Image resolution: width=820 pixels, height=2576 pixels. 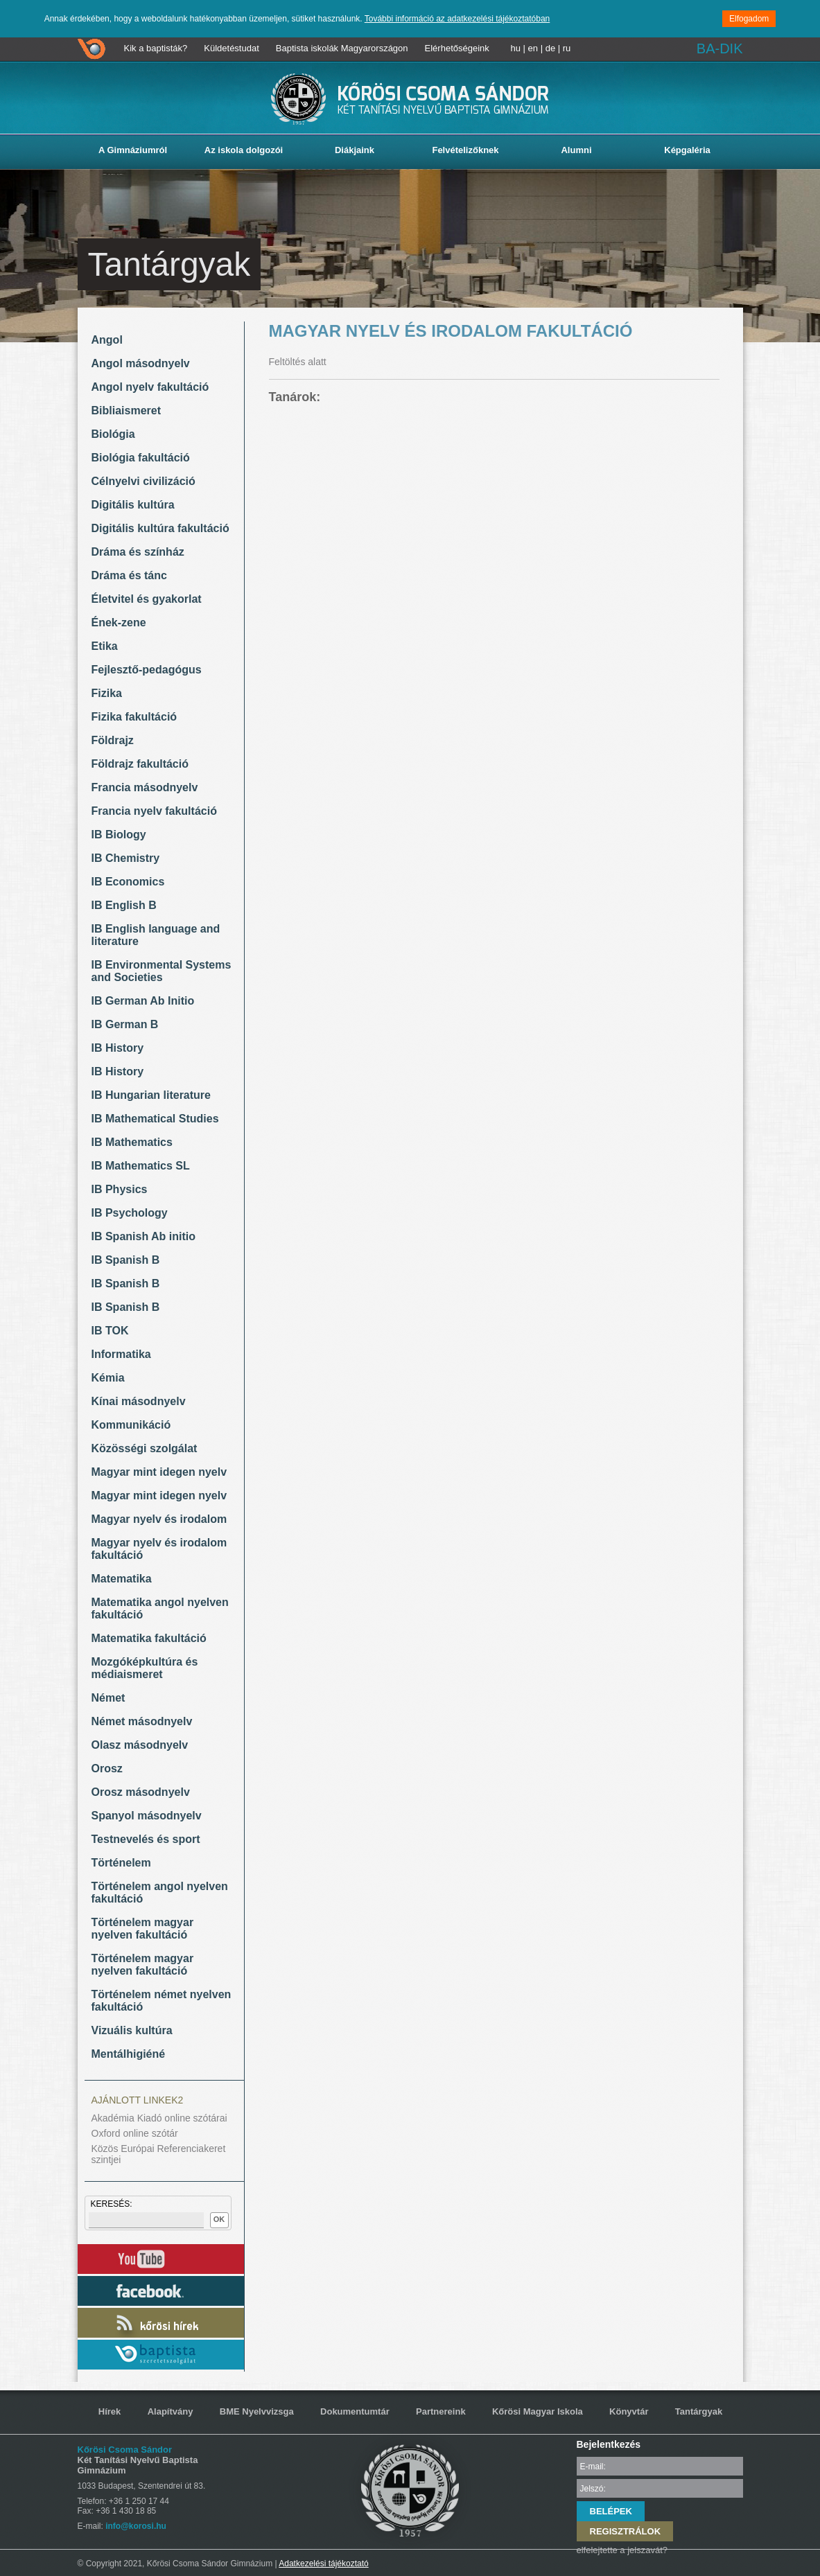 I want to click on IB Mathematics SL, so click(x=140, y=1166).